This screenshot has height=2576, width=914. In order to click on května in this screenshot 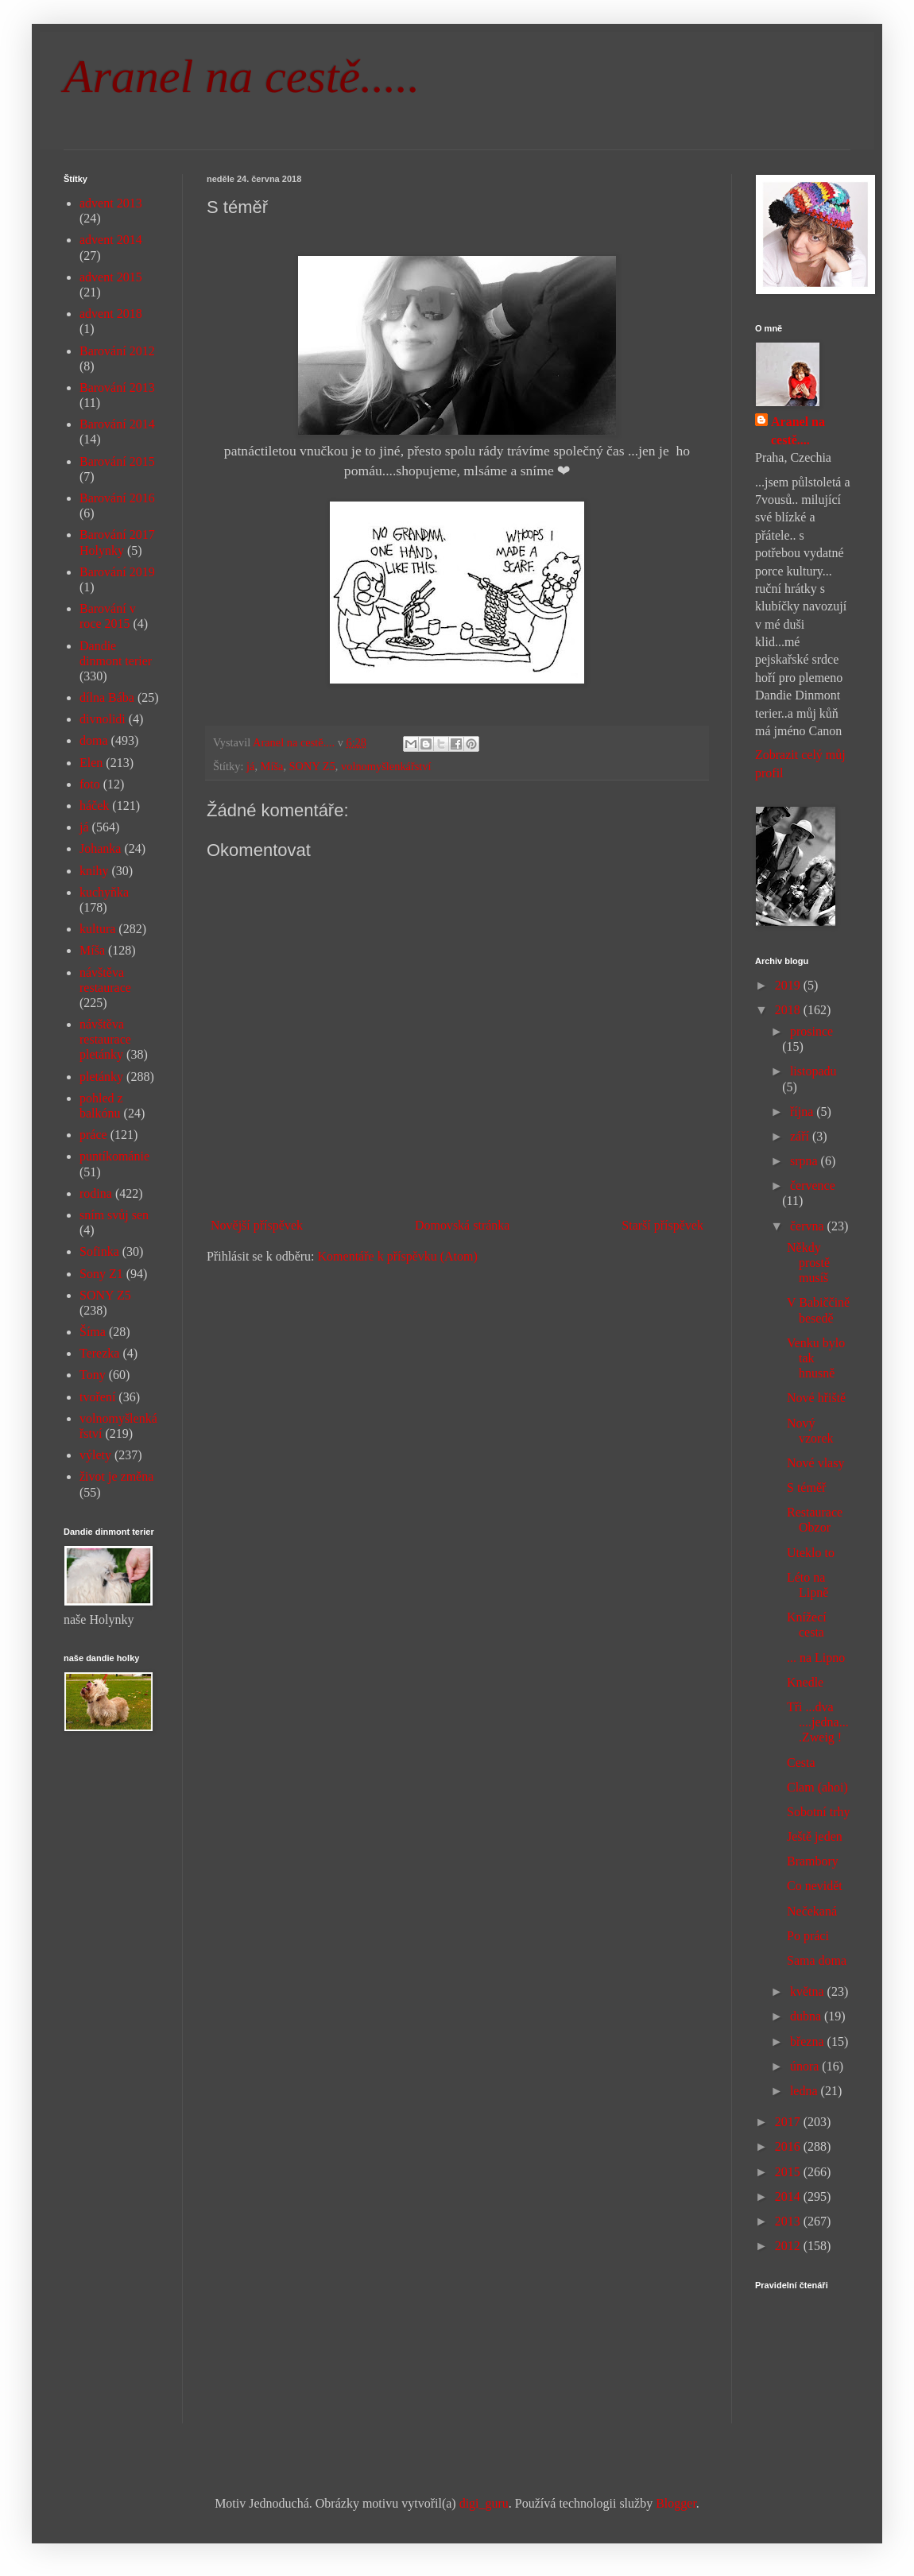, I will do `click(808, 1991)`.